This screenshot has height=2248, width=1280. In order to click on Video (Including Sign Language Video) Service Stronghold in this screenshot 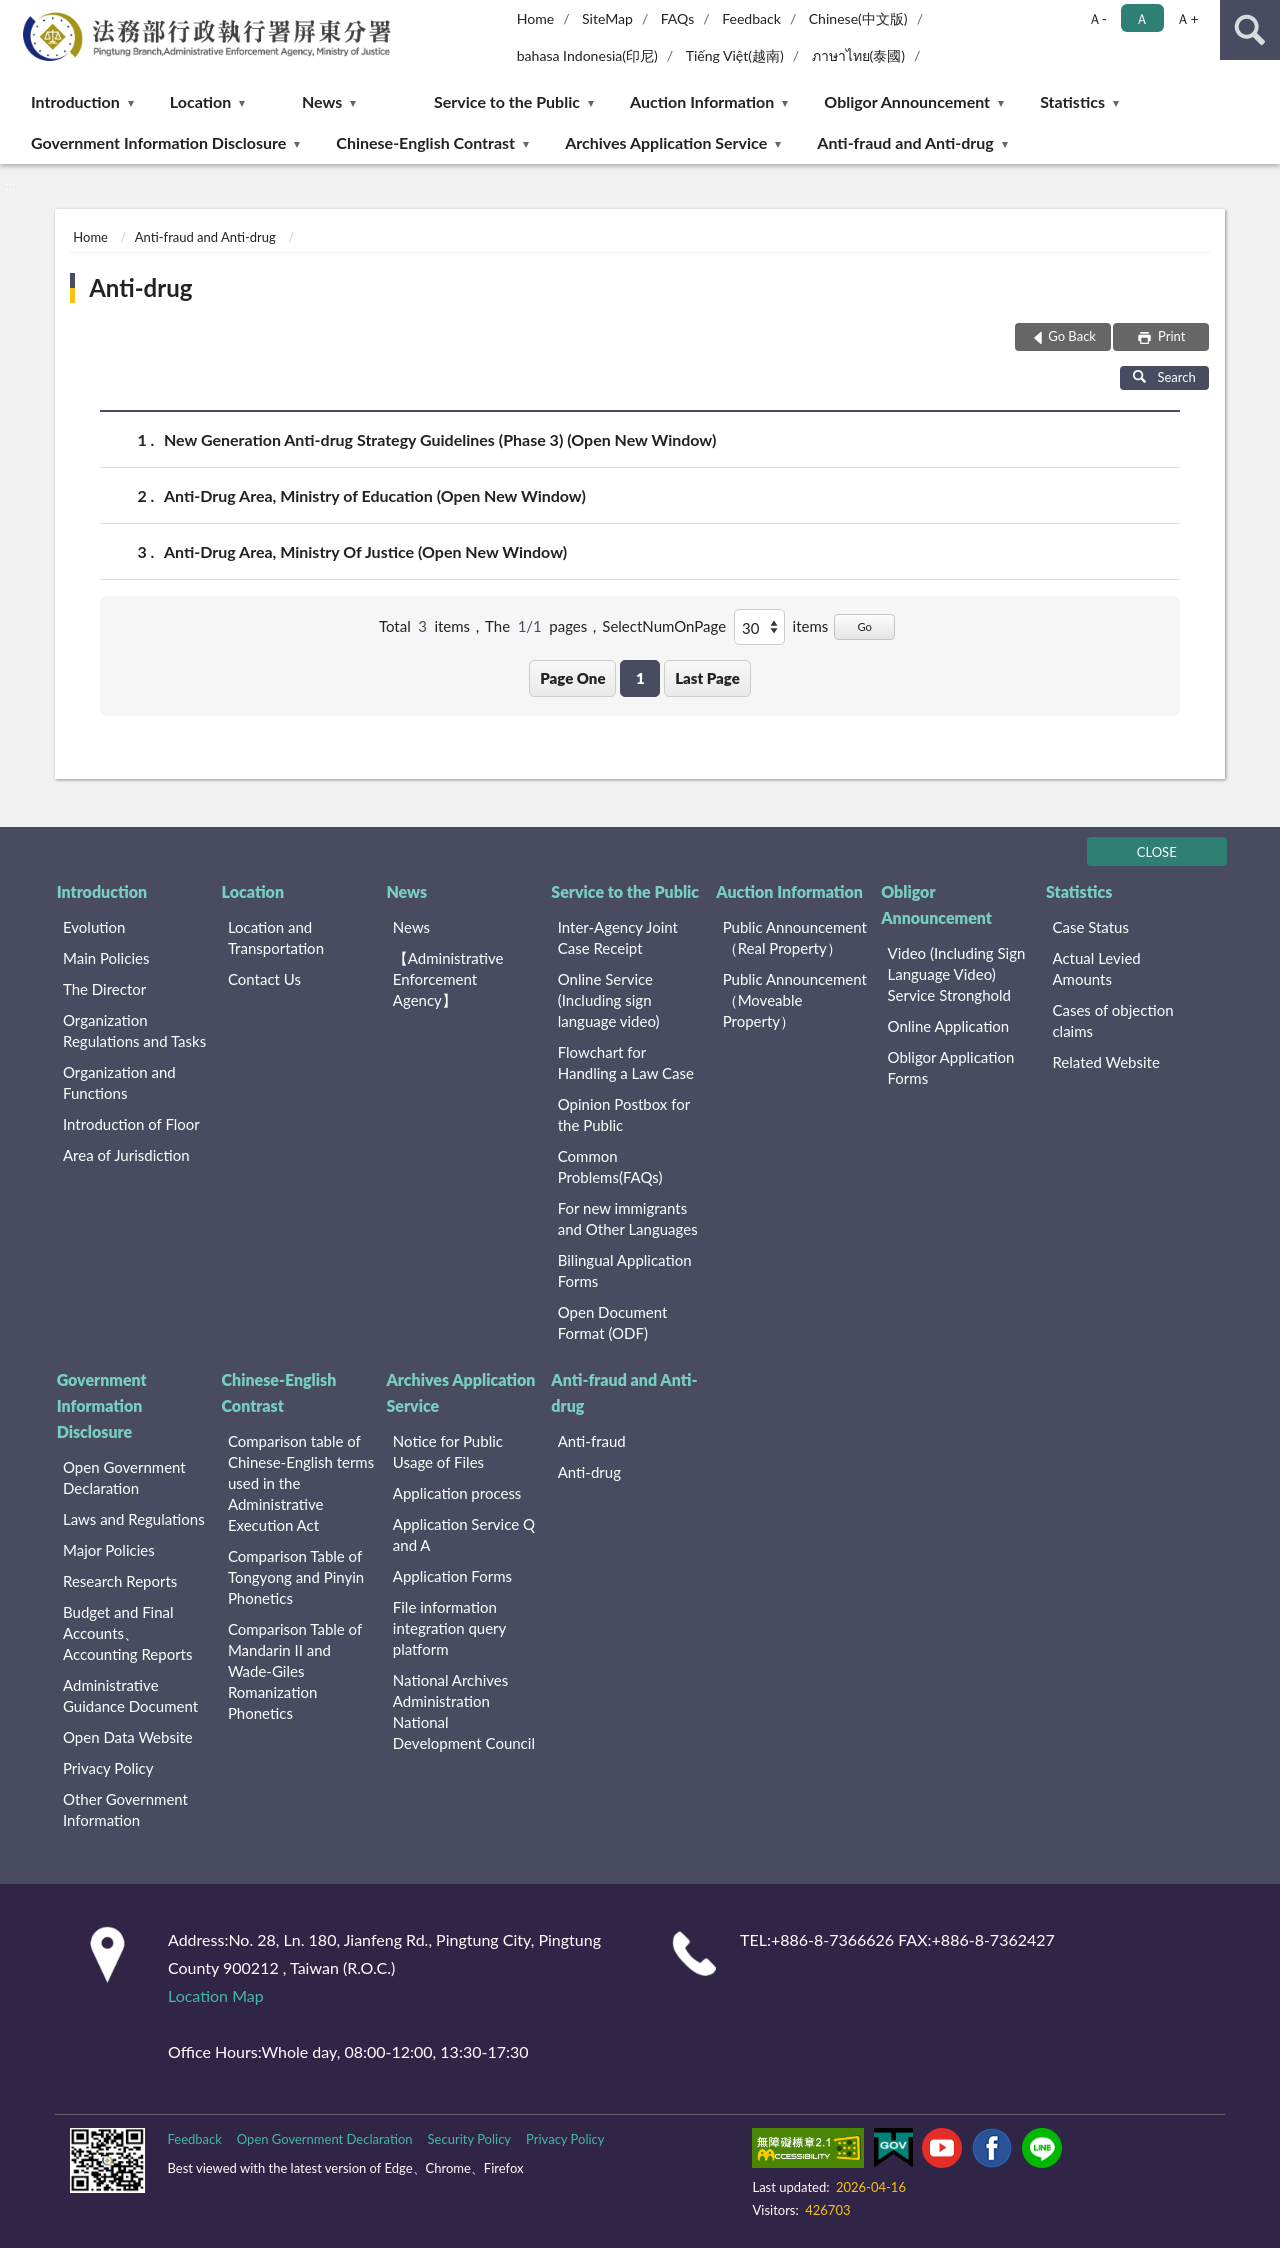, I will do `click(957, 974)`.